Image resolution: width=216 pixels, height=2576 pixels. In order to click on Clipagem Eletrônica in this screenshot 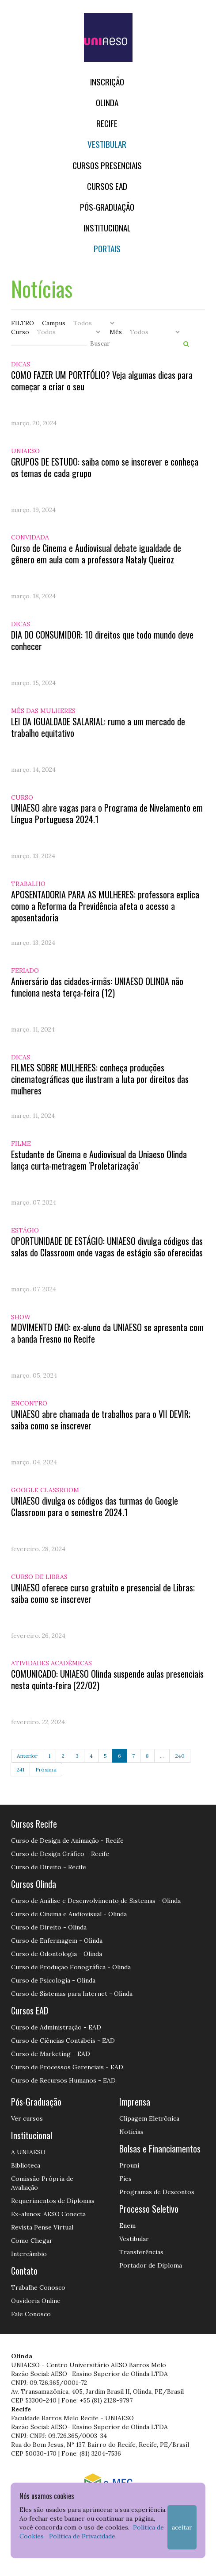, I will do `click(149, 2118)`.